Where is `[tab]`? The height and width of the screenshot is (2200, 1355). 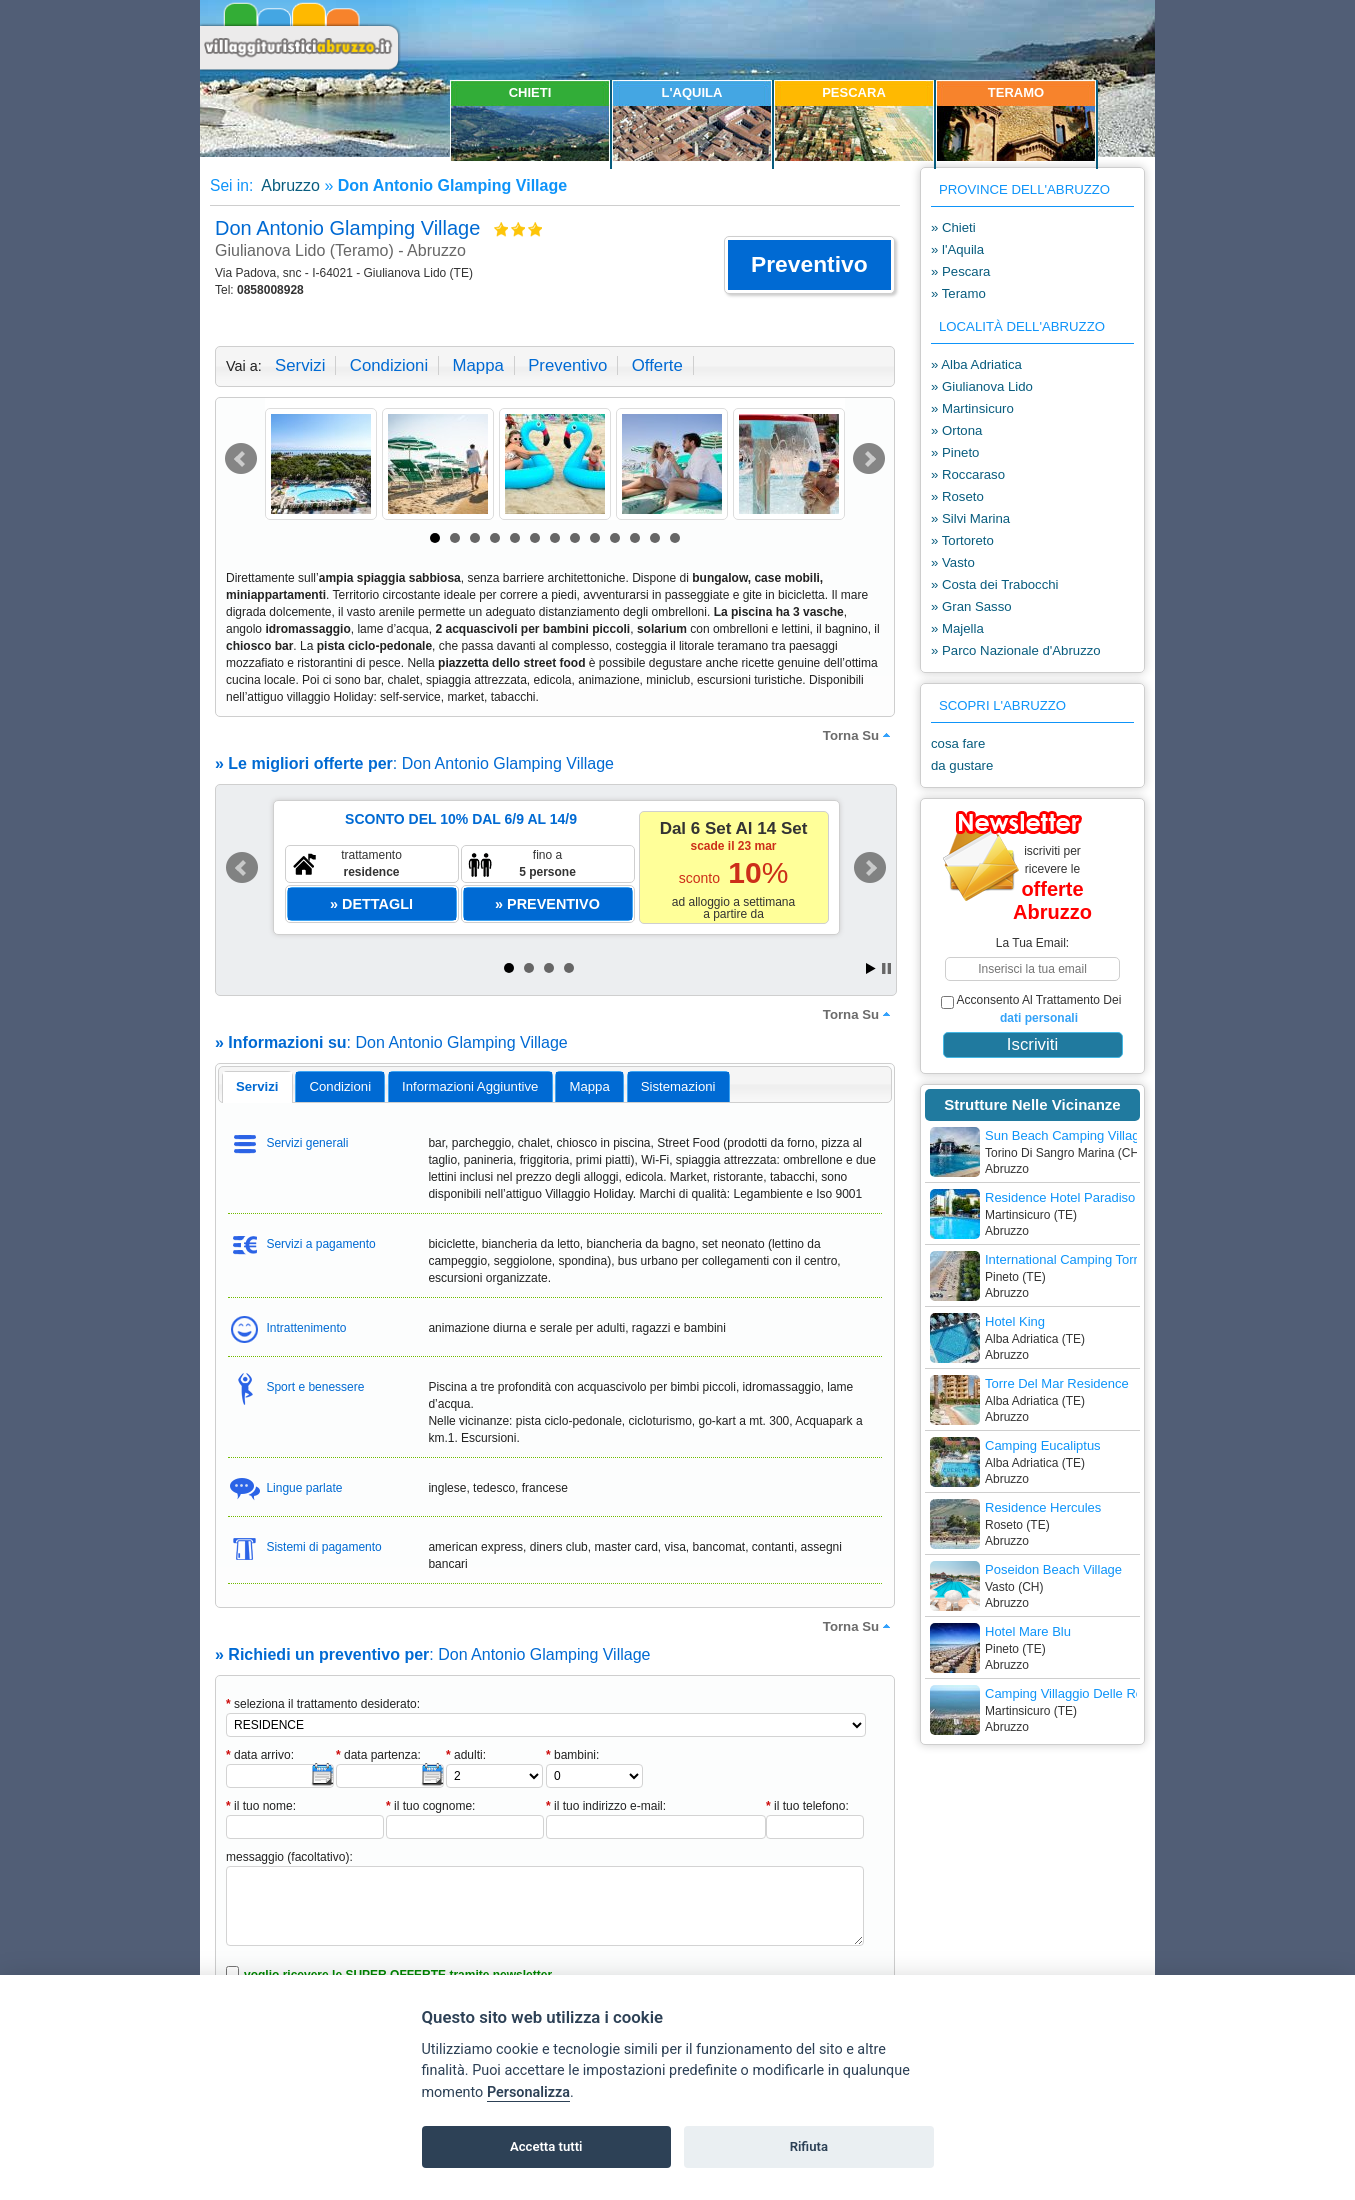 [tab] is located at coordinates (257, 1087).